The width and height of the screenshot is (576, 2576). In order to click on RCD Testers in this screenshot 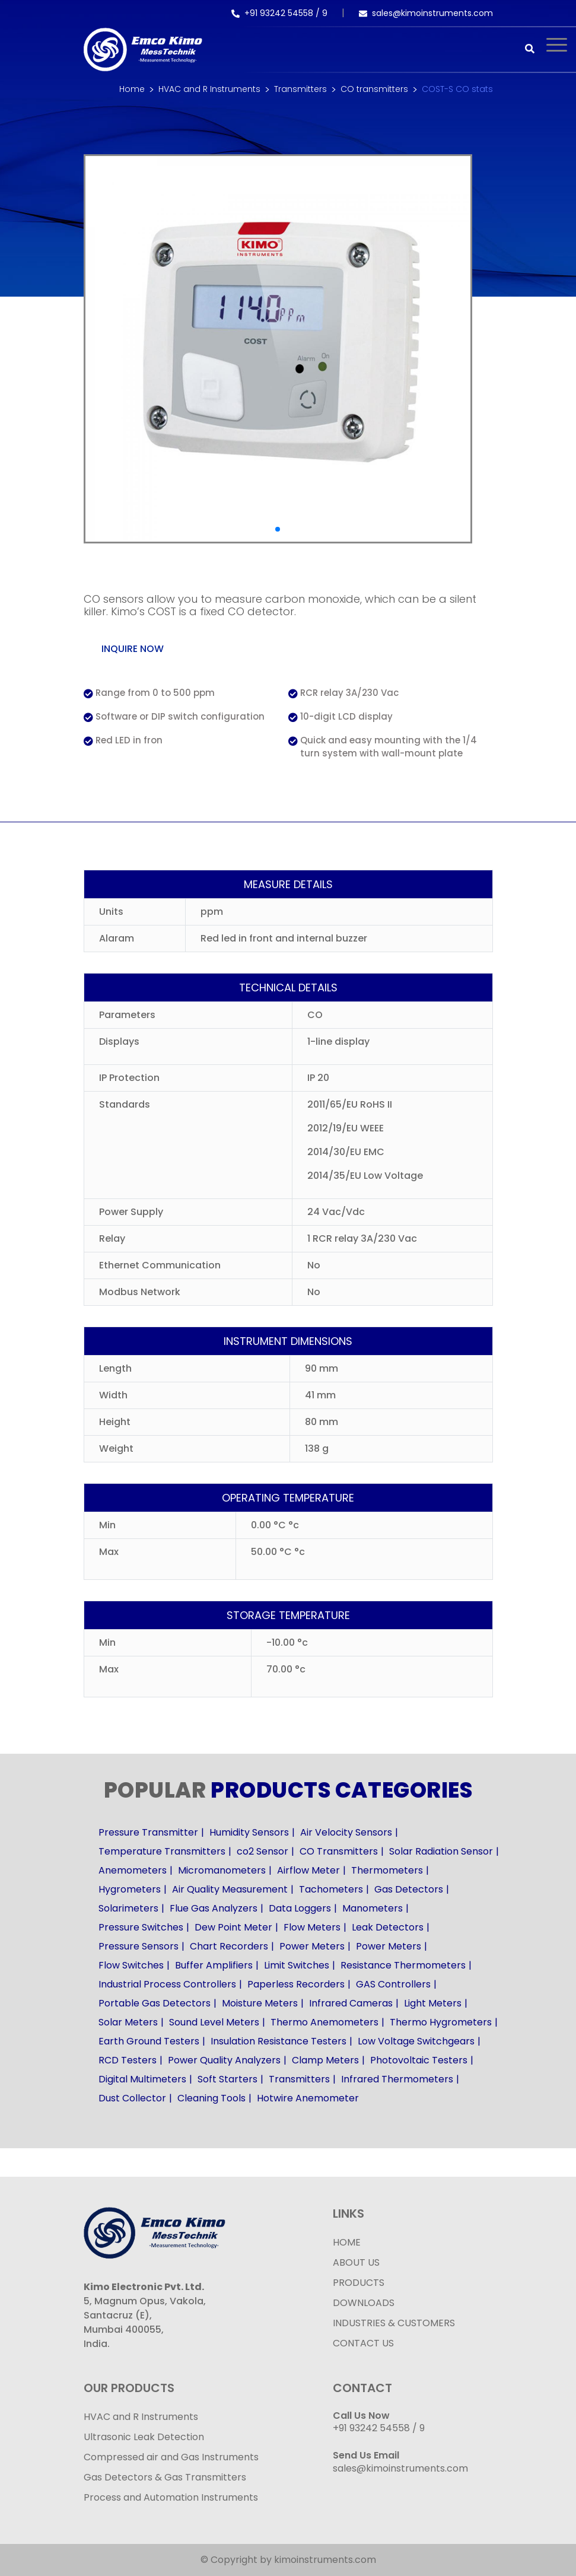, I will do `click(127, 2060)`.